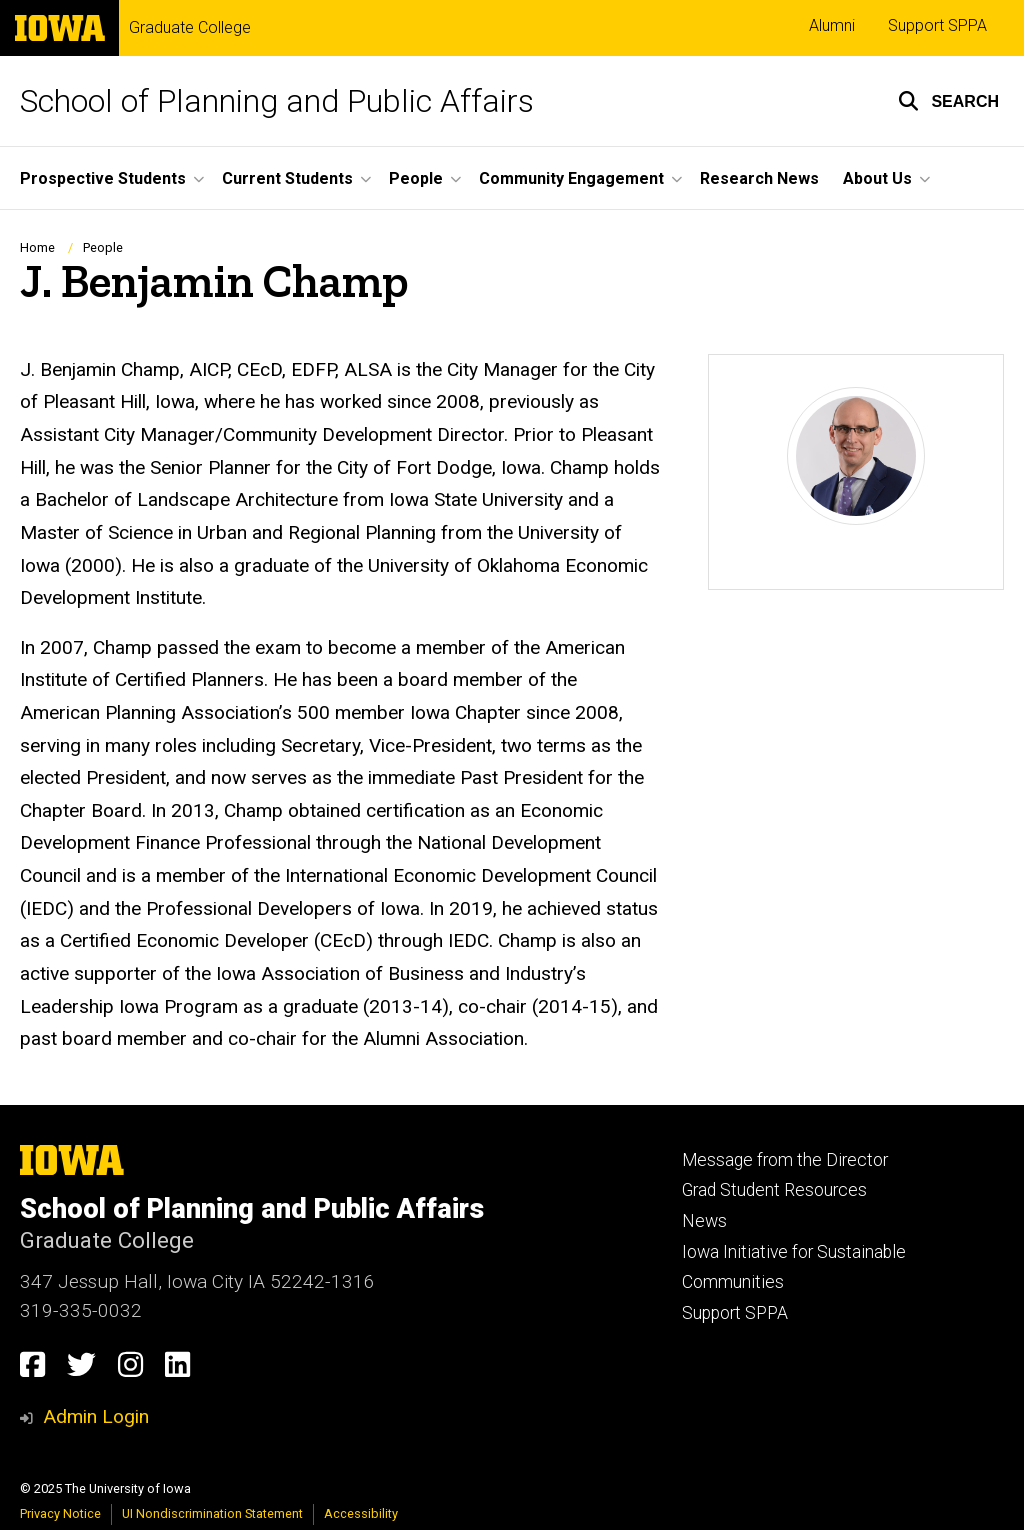  What do you see at coordinates (277, 101) in the screenshot?
I see `School of Planning and Public Affairs` at bounding box center [277, 101].